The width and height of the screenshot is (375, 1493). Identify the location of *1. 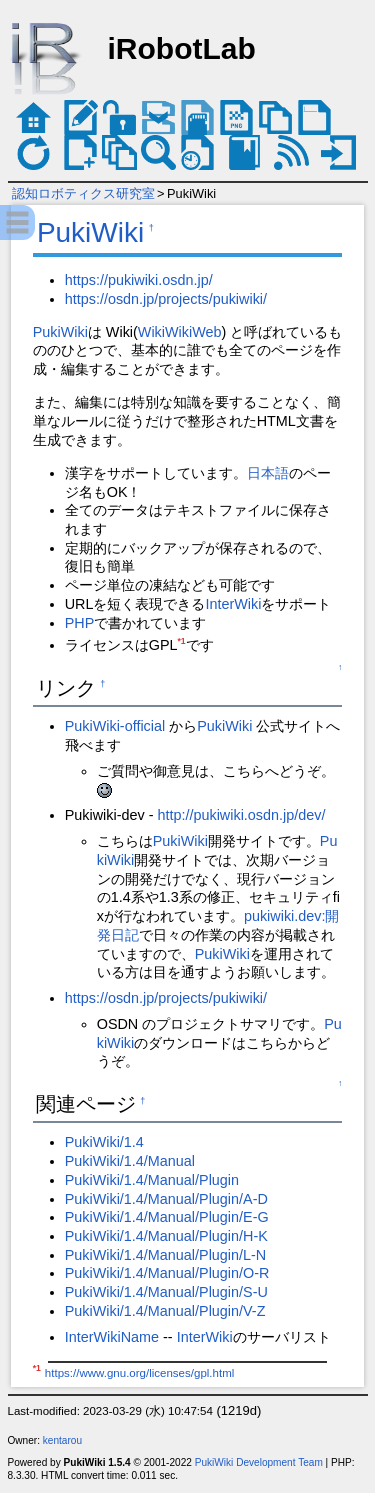
(181, 641).